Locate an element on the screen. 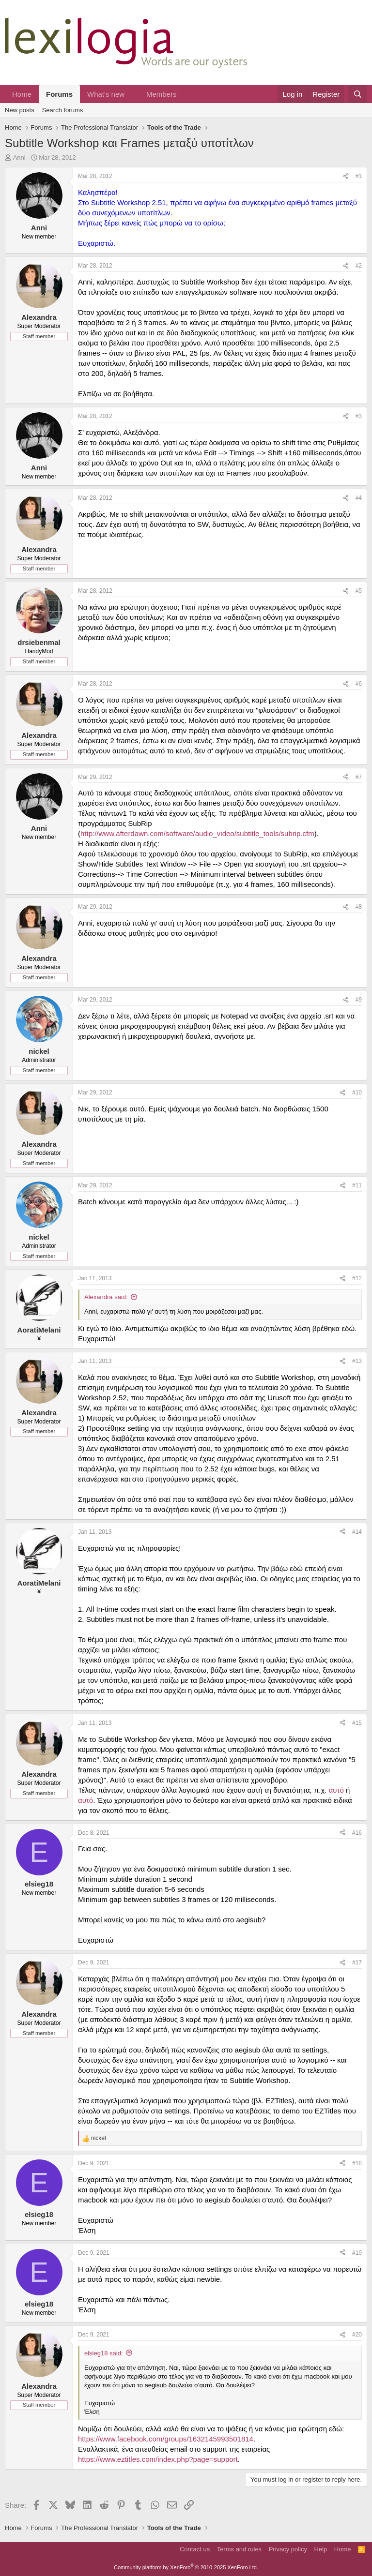  #2 is located at coordinates (359, 265).